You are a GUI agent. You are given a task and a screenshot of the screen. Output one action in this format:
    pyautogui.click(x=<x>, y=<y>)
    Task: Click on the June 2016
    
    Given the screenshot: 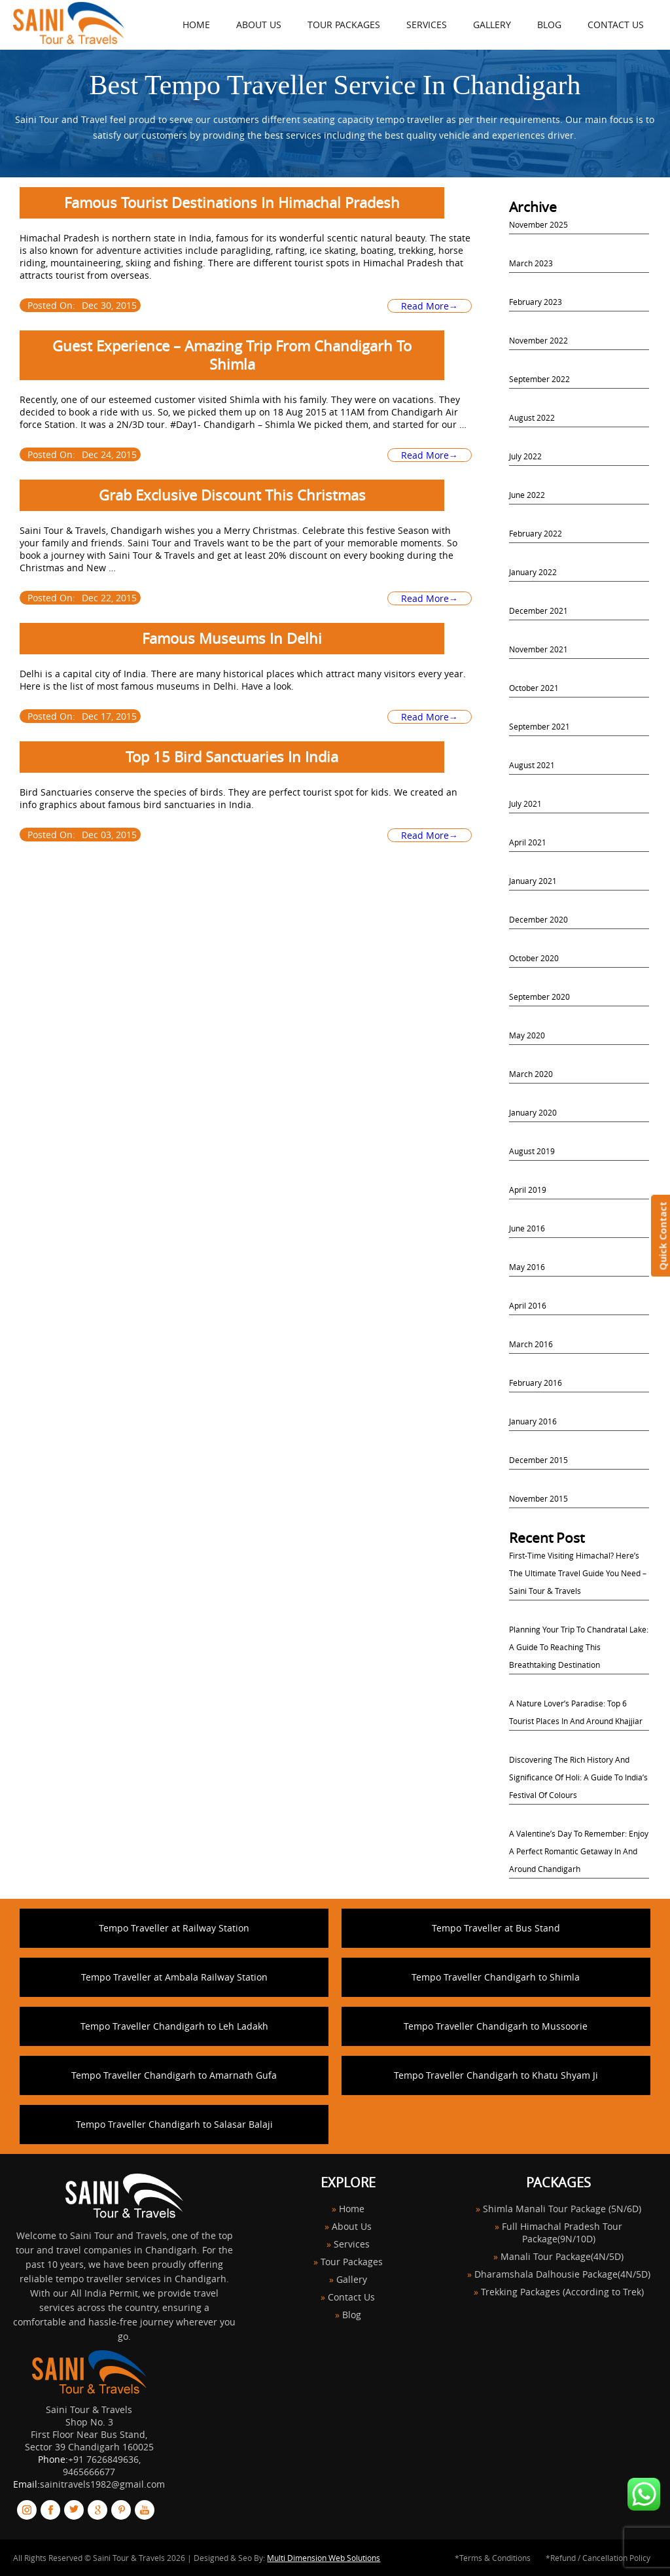 What is the action you would take?
    pyautogui.click(x=527, y=1228)
    